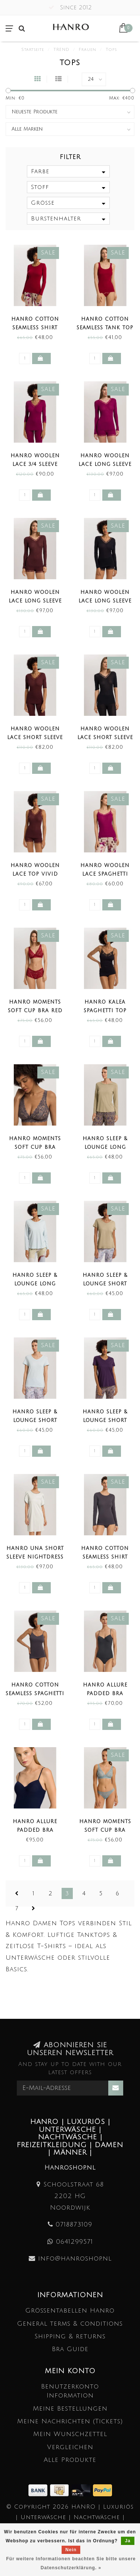 The width and height of the screenshot is (140, 2576). What do you see at coordinates (70, 2421) in the screenshot?
I see `Meine Nachrichten (Tickets)` at bounding box center [70, 2421].